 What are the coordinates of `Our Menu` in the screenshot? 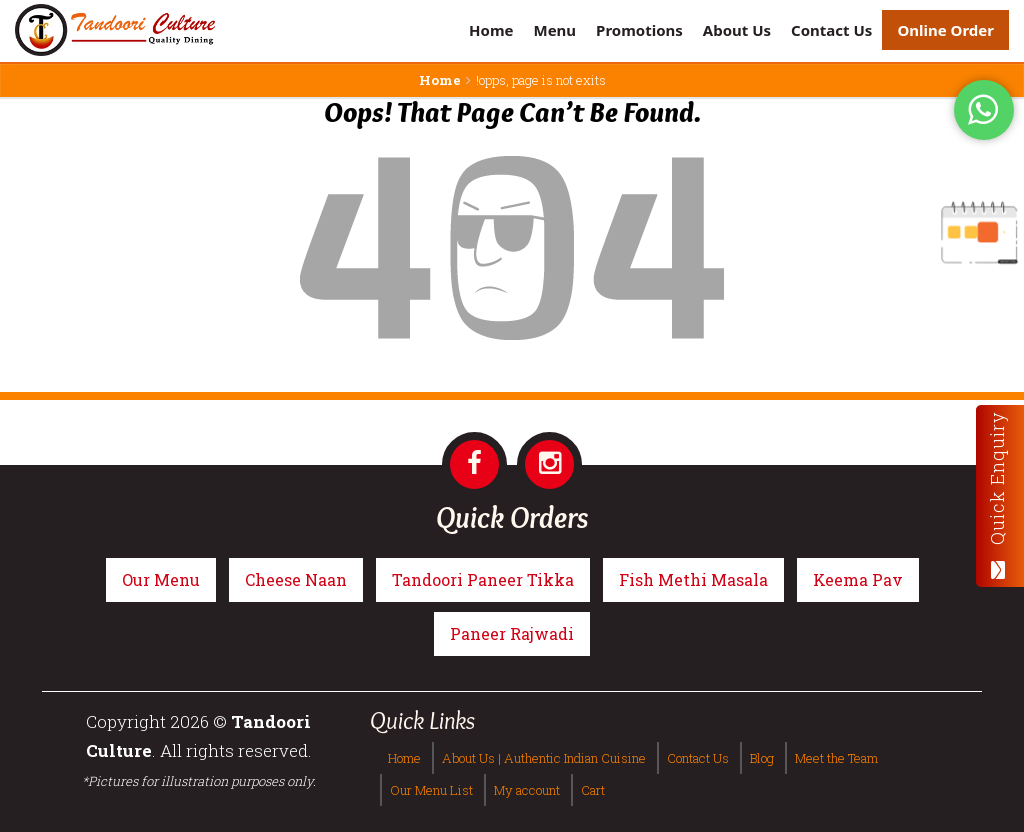 It's located at (161, 579).